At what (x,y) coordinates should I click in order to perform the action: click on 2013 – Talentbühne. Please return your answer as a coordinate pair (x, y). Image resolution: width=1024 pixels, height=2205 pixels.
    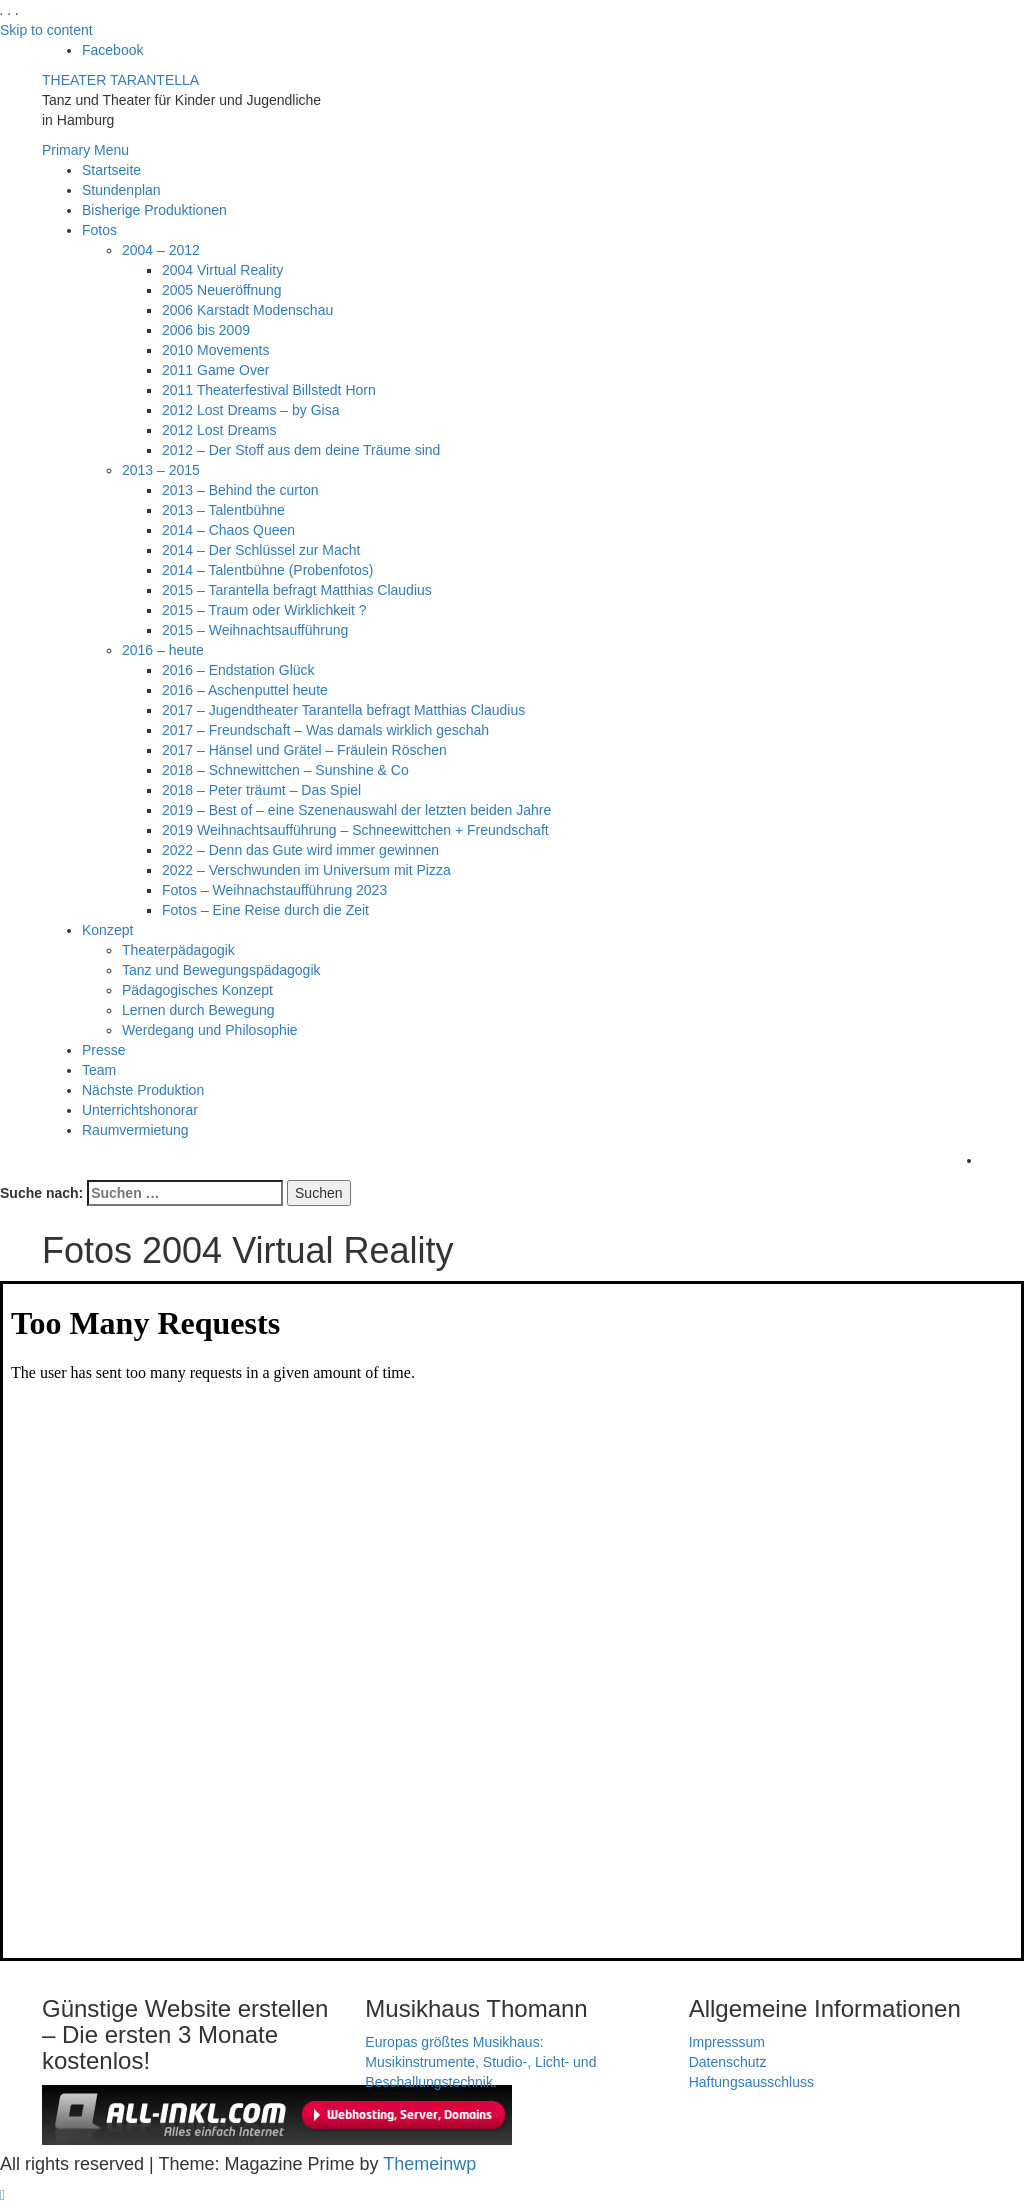
    Looking at the image, I should click on (223, 510).